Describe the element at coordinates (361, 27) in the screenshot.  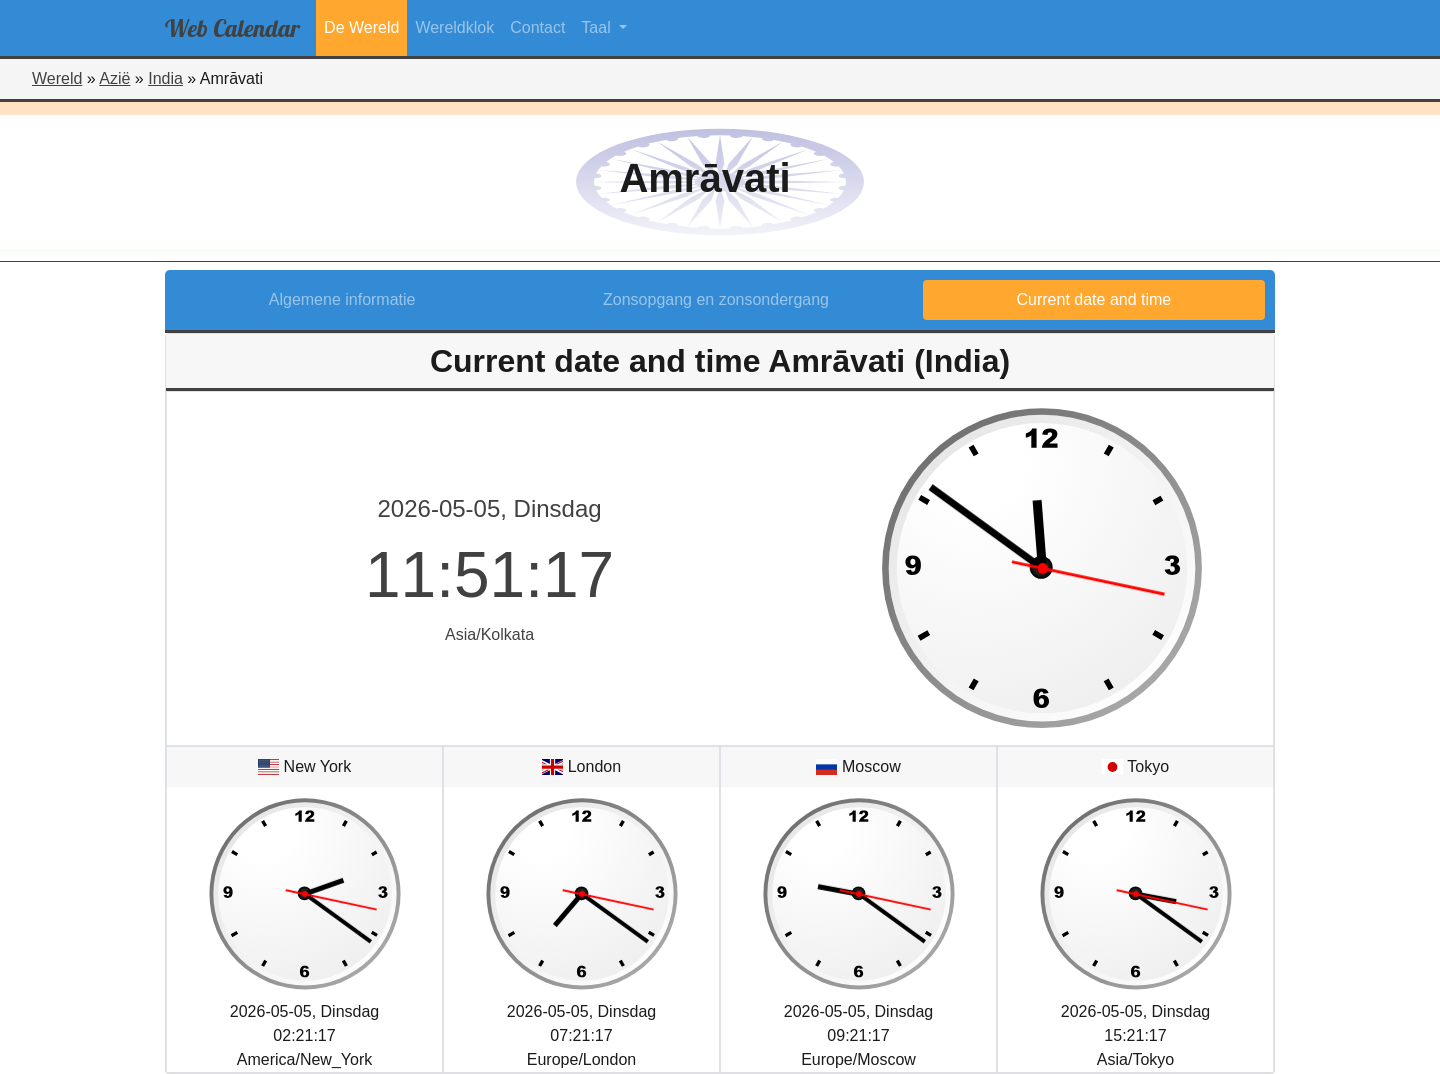
I see `De Wereld` at that location.